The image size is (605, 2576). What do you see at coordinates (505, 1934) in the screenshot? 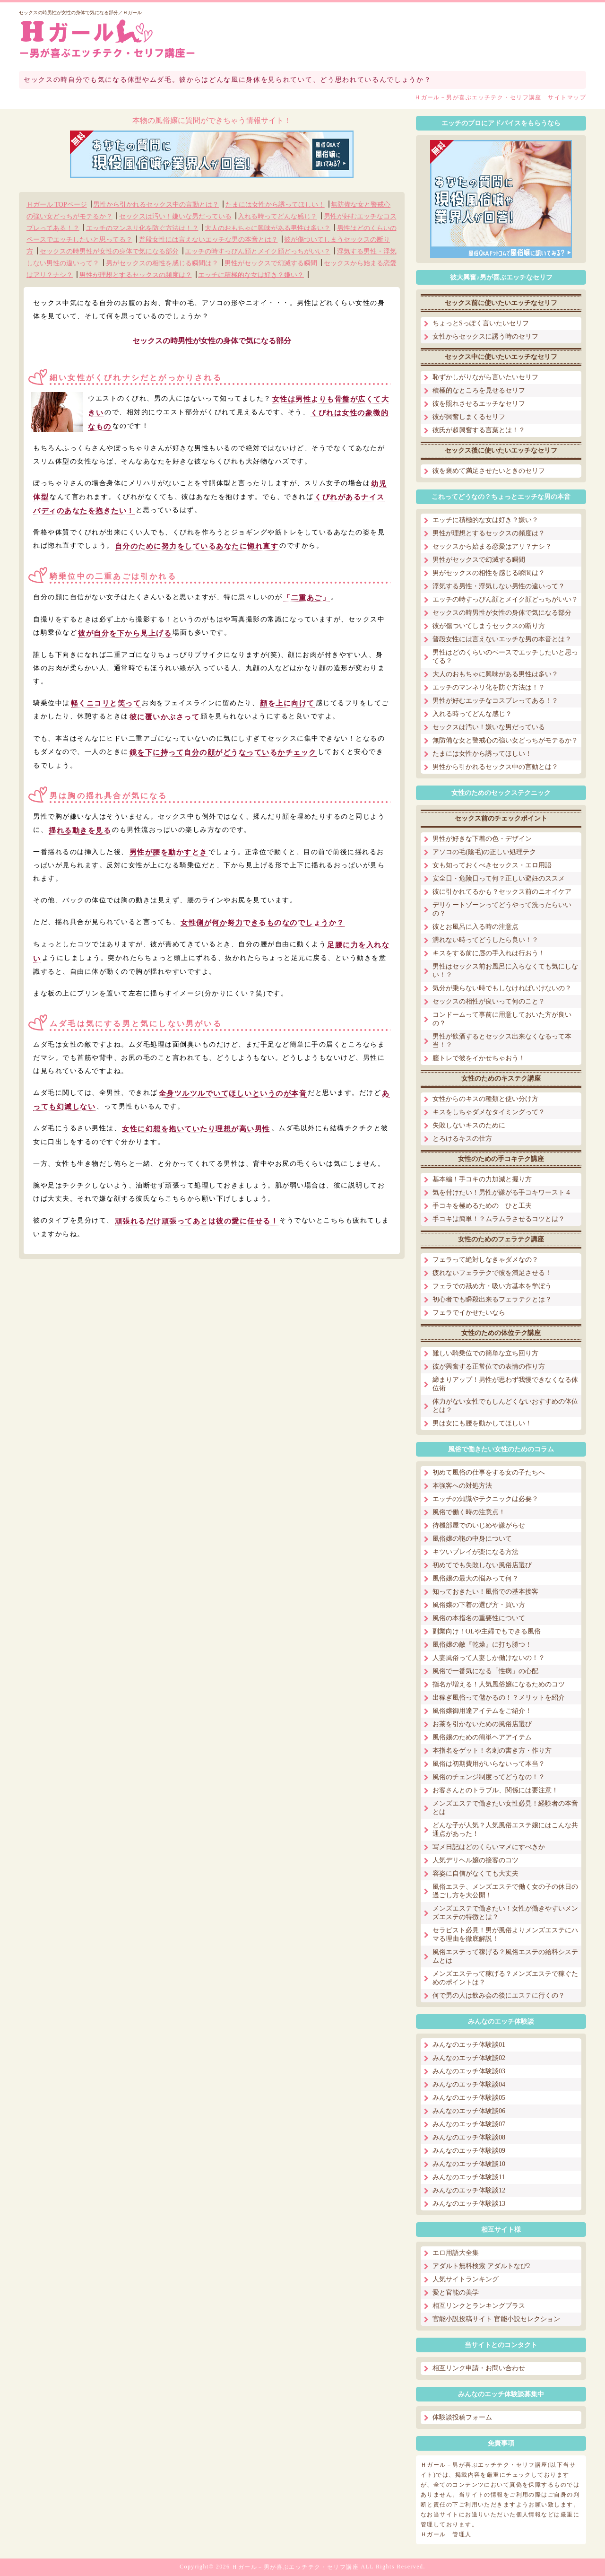
I see `セラピスト必見！男が風俗よりメンズエステにハマる理由を徹底解説！` at bounding box center [505, 1934].